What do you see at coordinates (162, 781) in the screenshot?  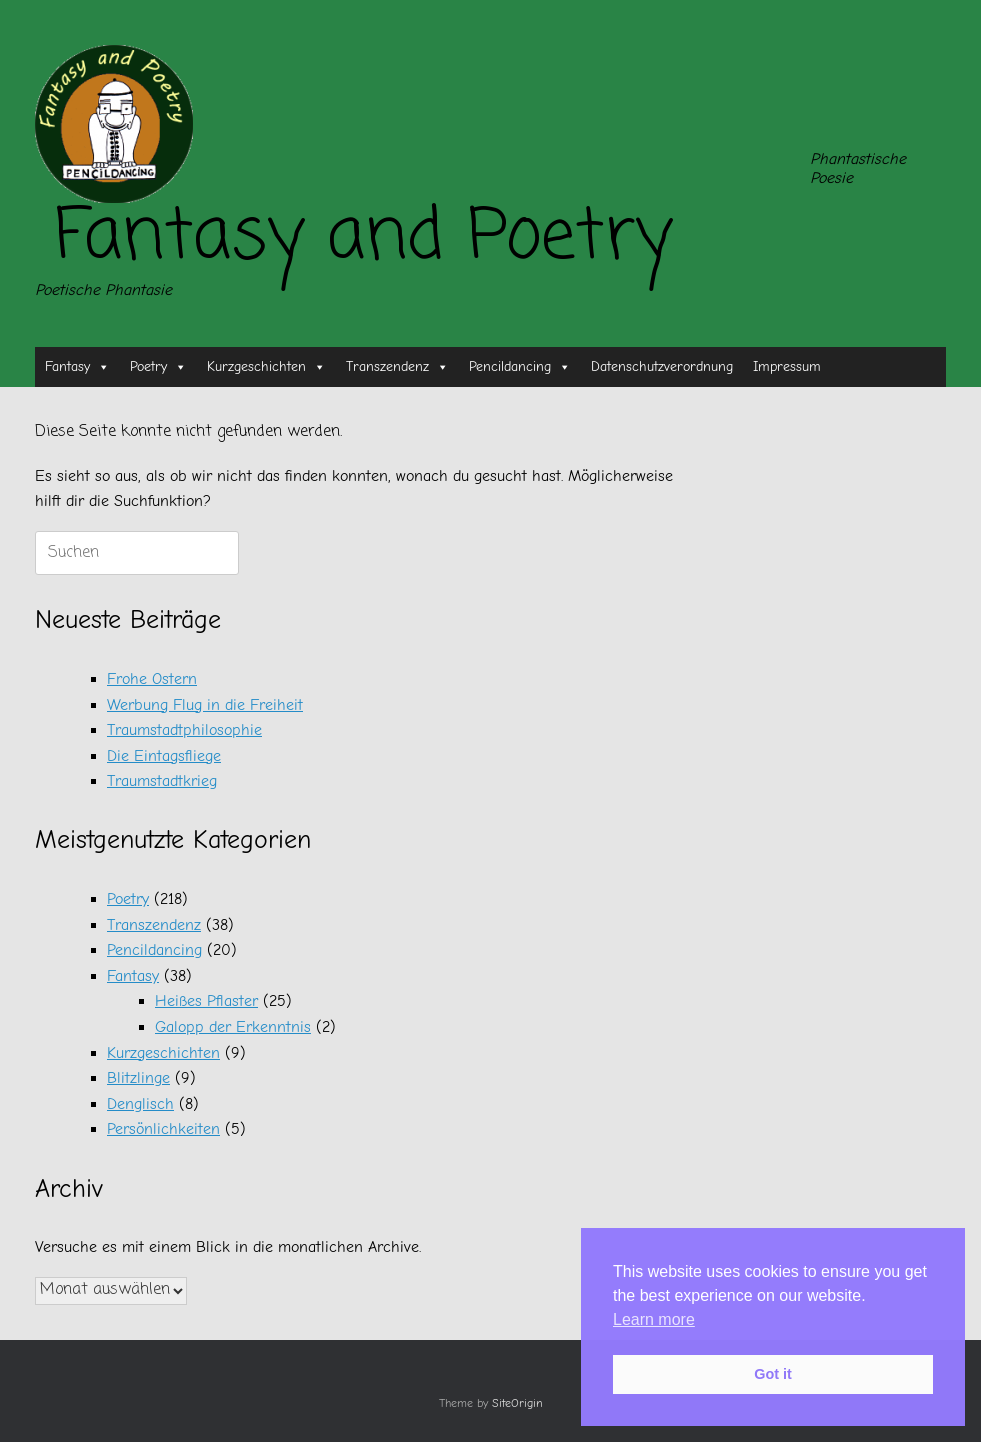 I see `Traumstadtkrieg` at bounding box center [162, 781].